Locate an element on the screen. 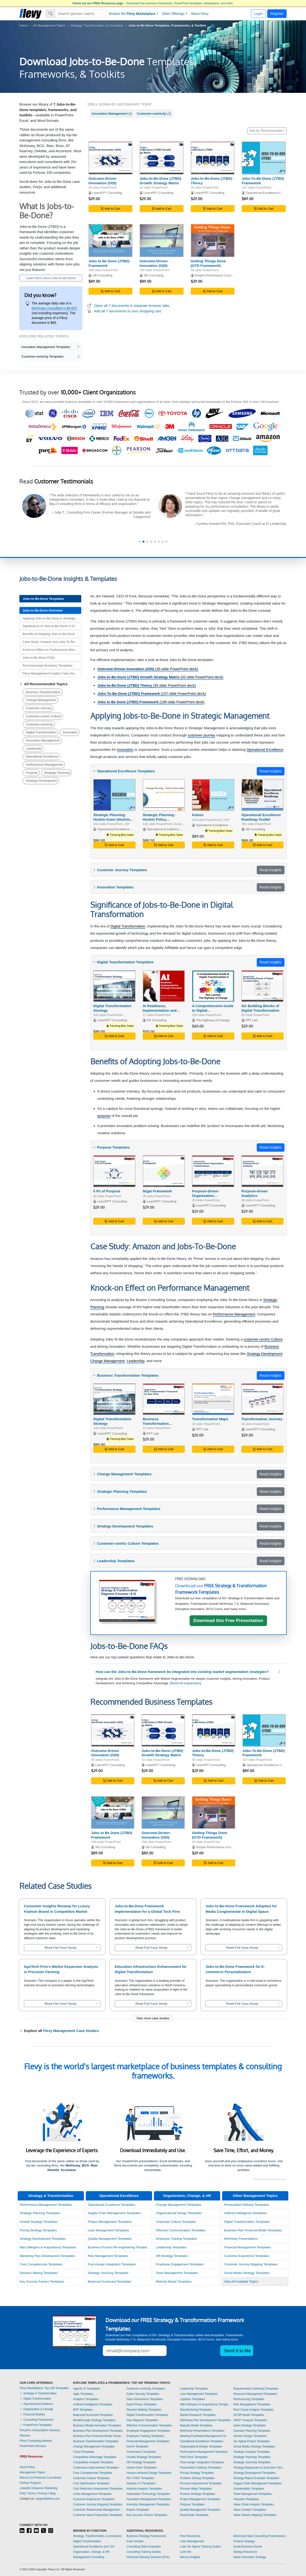 The height and width of the screenshot is (2576, 306). Purpose-driven Organization Transformation is located at coordinates (205, 1195).